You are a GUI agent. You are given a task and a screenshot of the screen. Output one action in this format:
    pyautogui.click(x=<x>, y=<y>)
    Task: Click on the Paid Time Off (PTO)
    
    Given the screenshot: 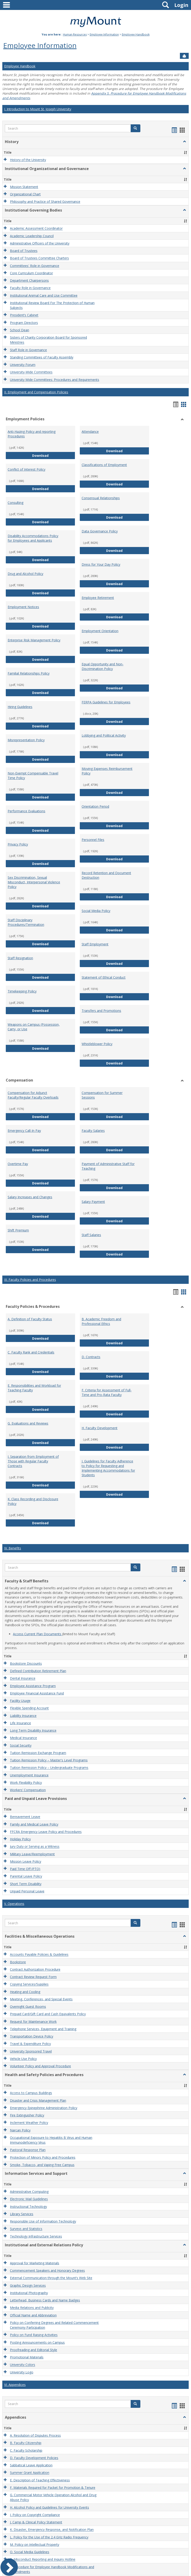 What is the action you would take?
    pyautogui.click(x=25, y=1869)
    